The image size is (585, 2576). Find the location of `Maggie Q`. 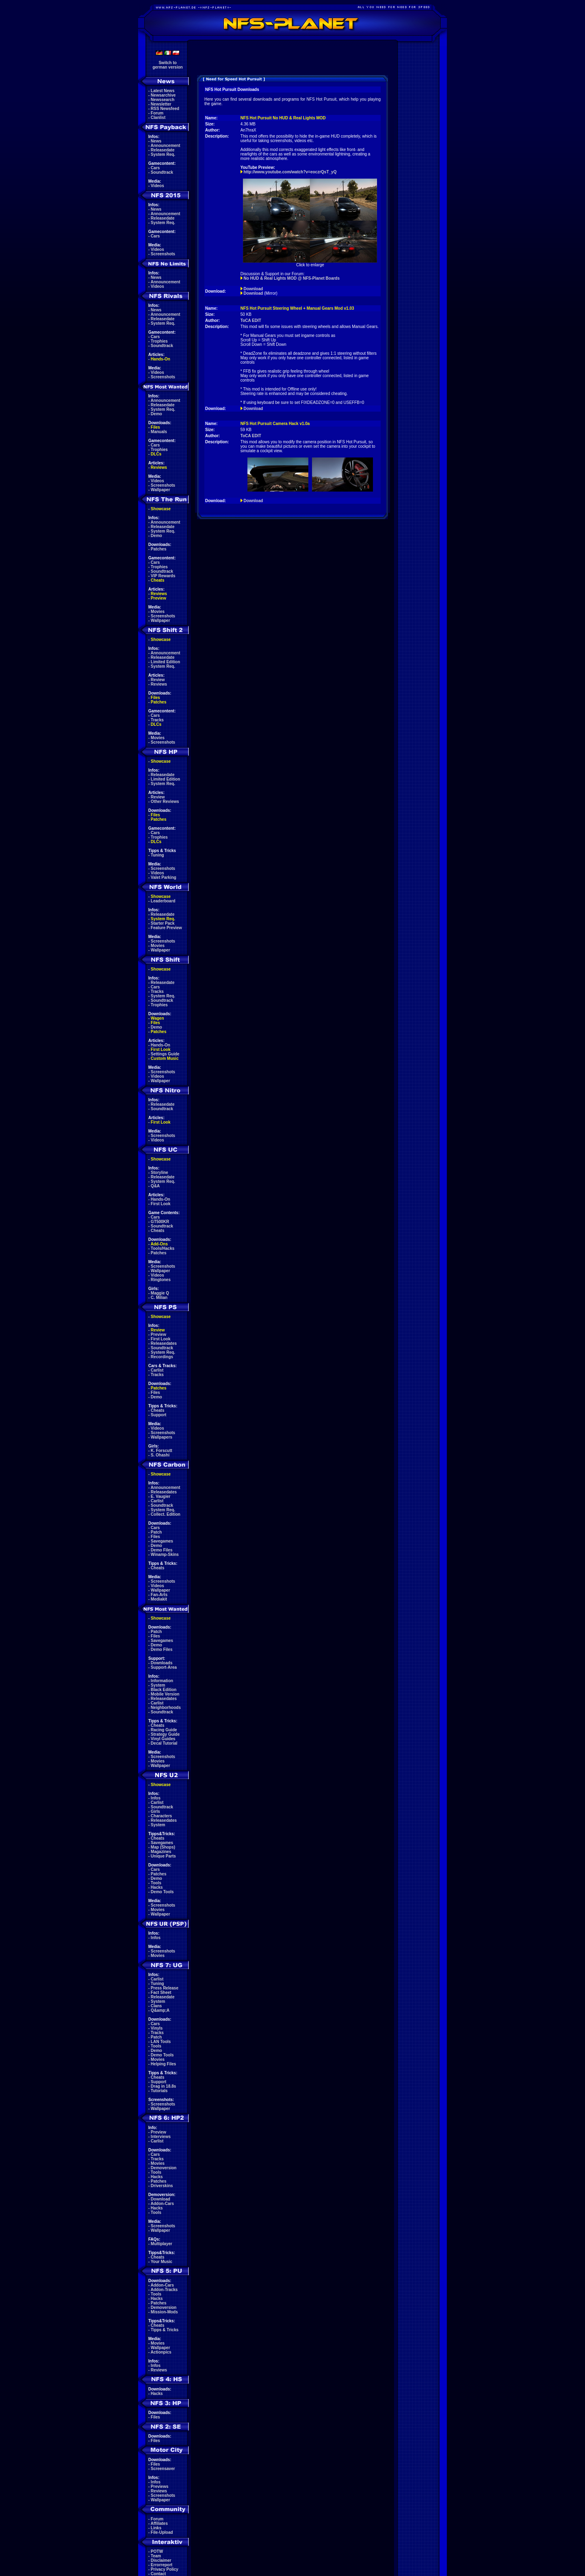

Maggie Q is located at coordinates (160, 1293).